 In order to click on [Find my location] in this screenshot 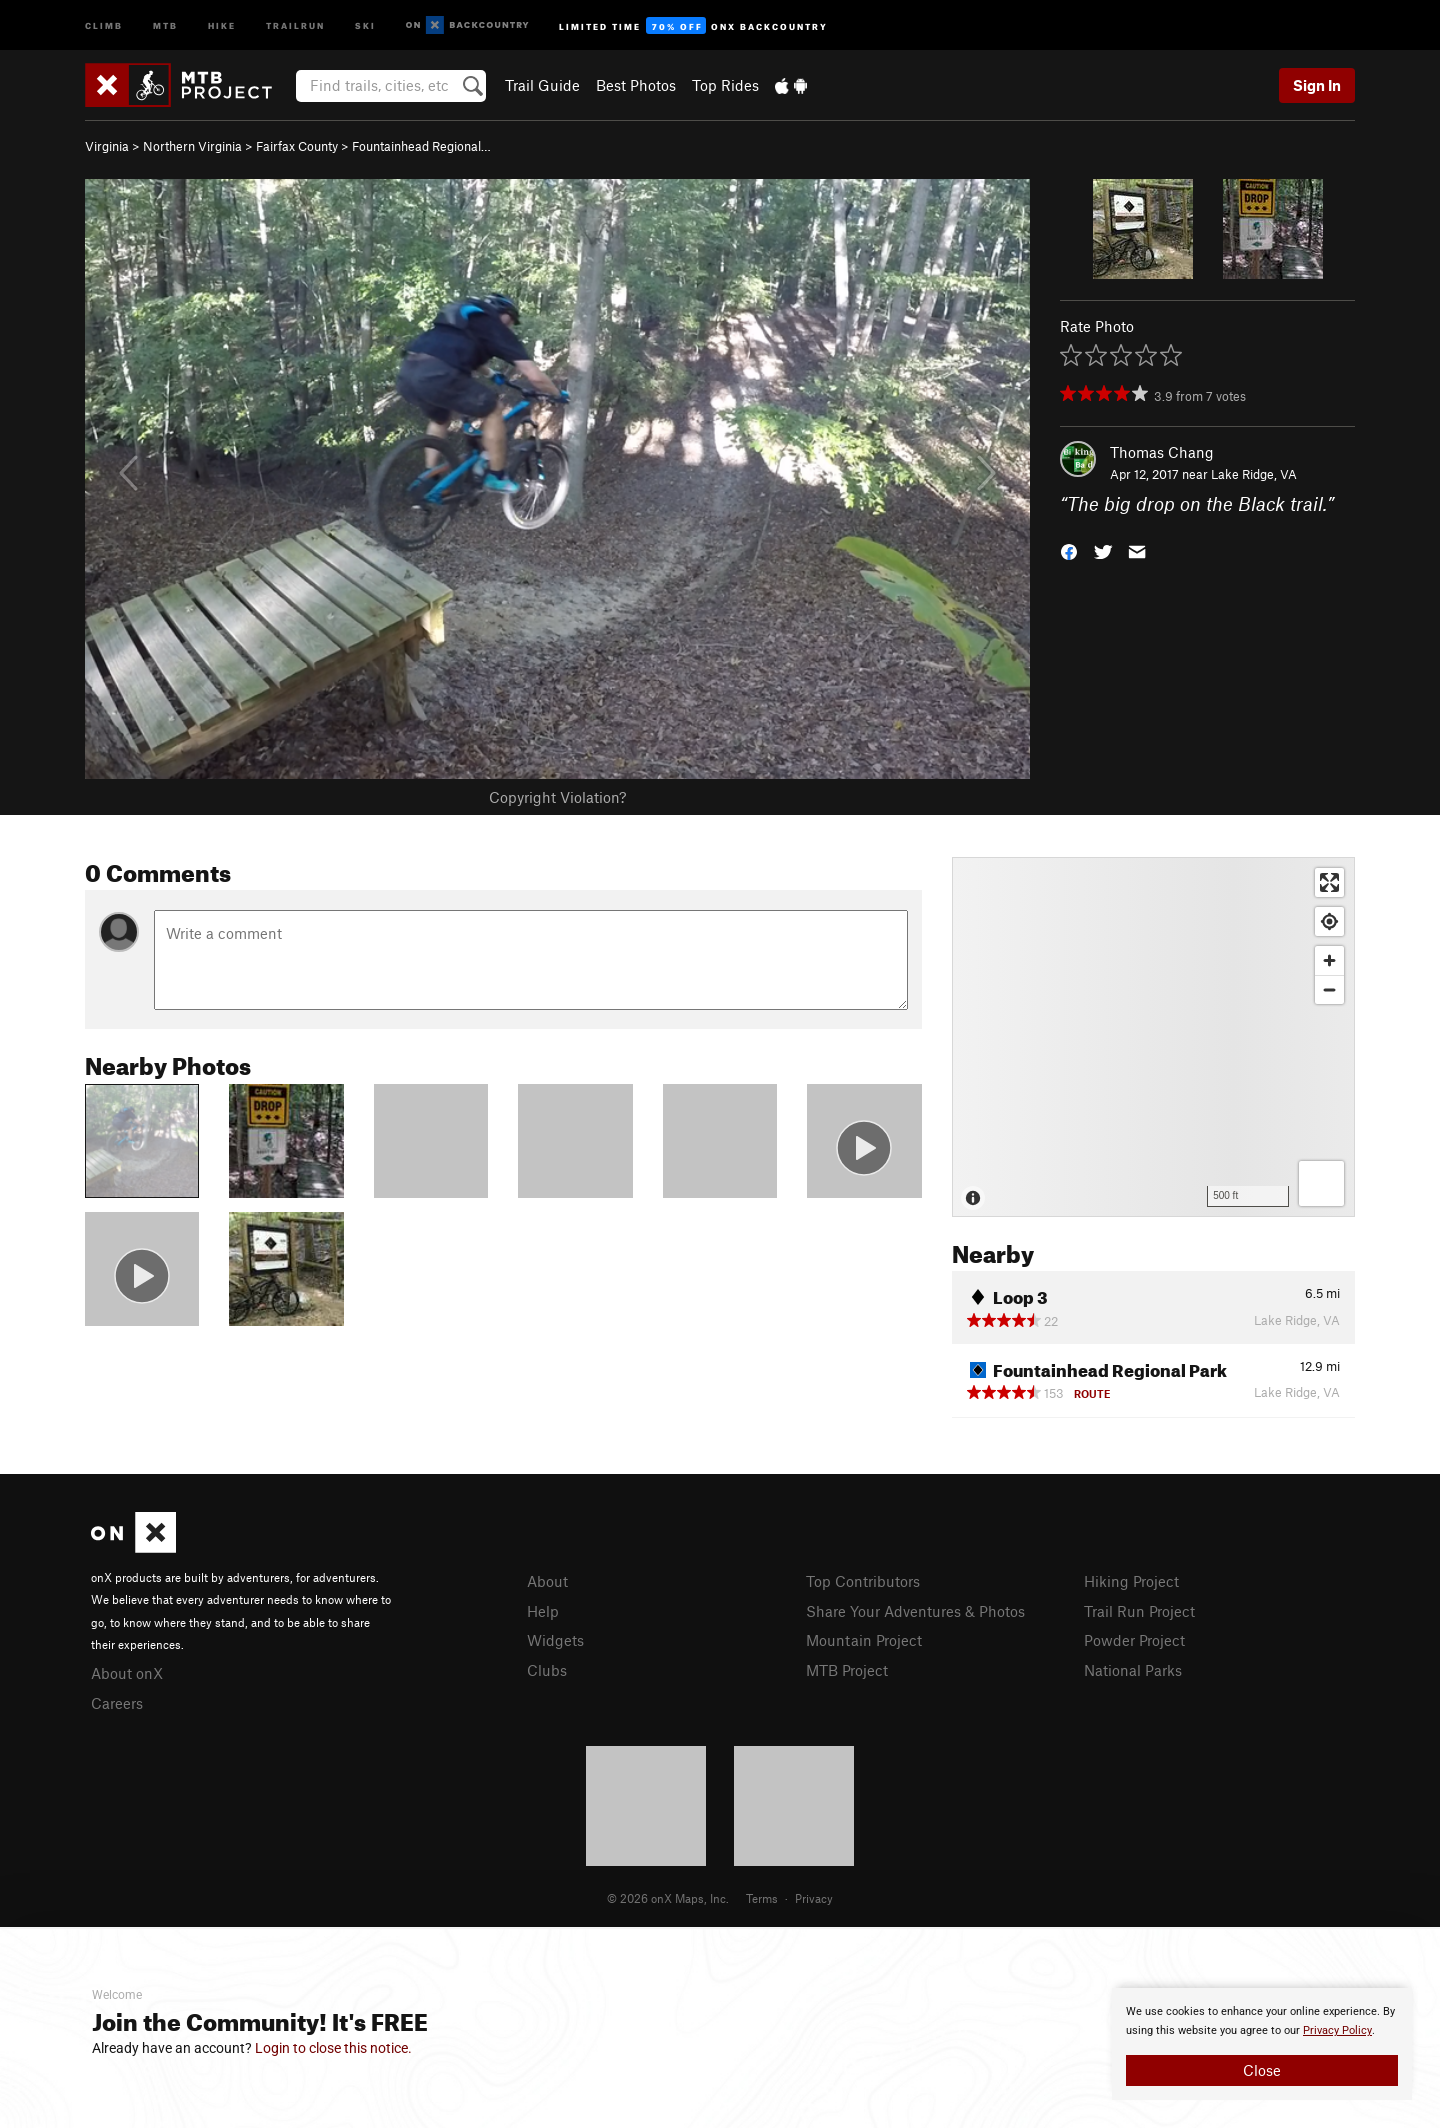, I will do `click(1329, 921)`.